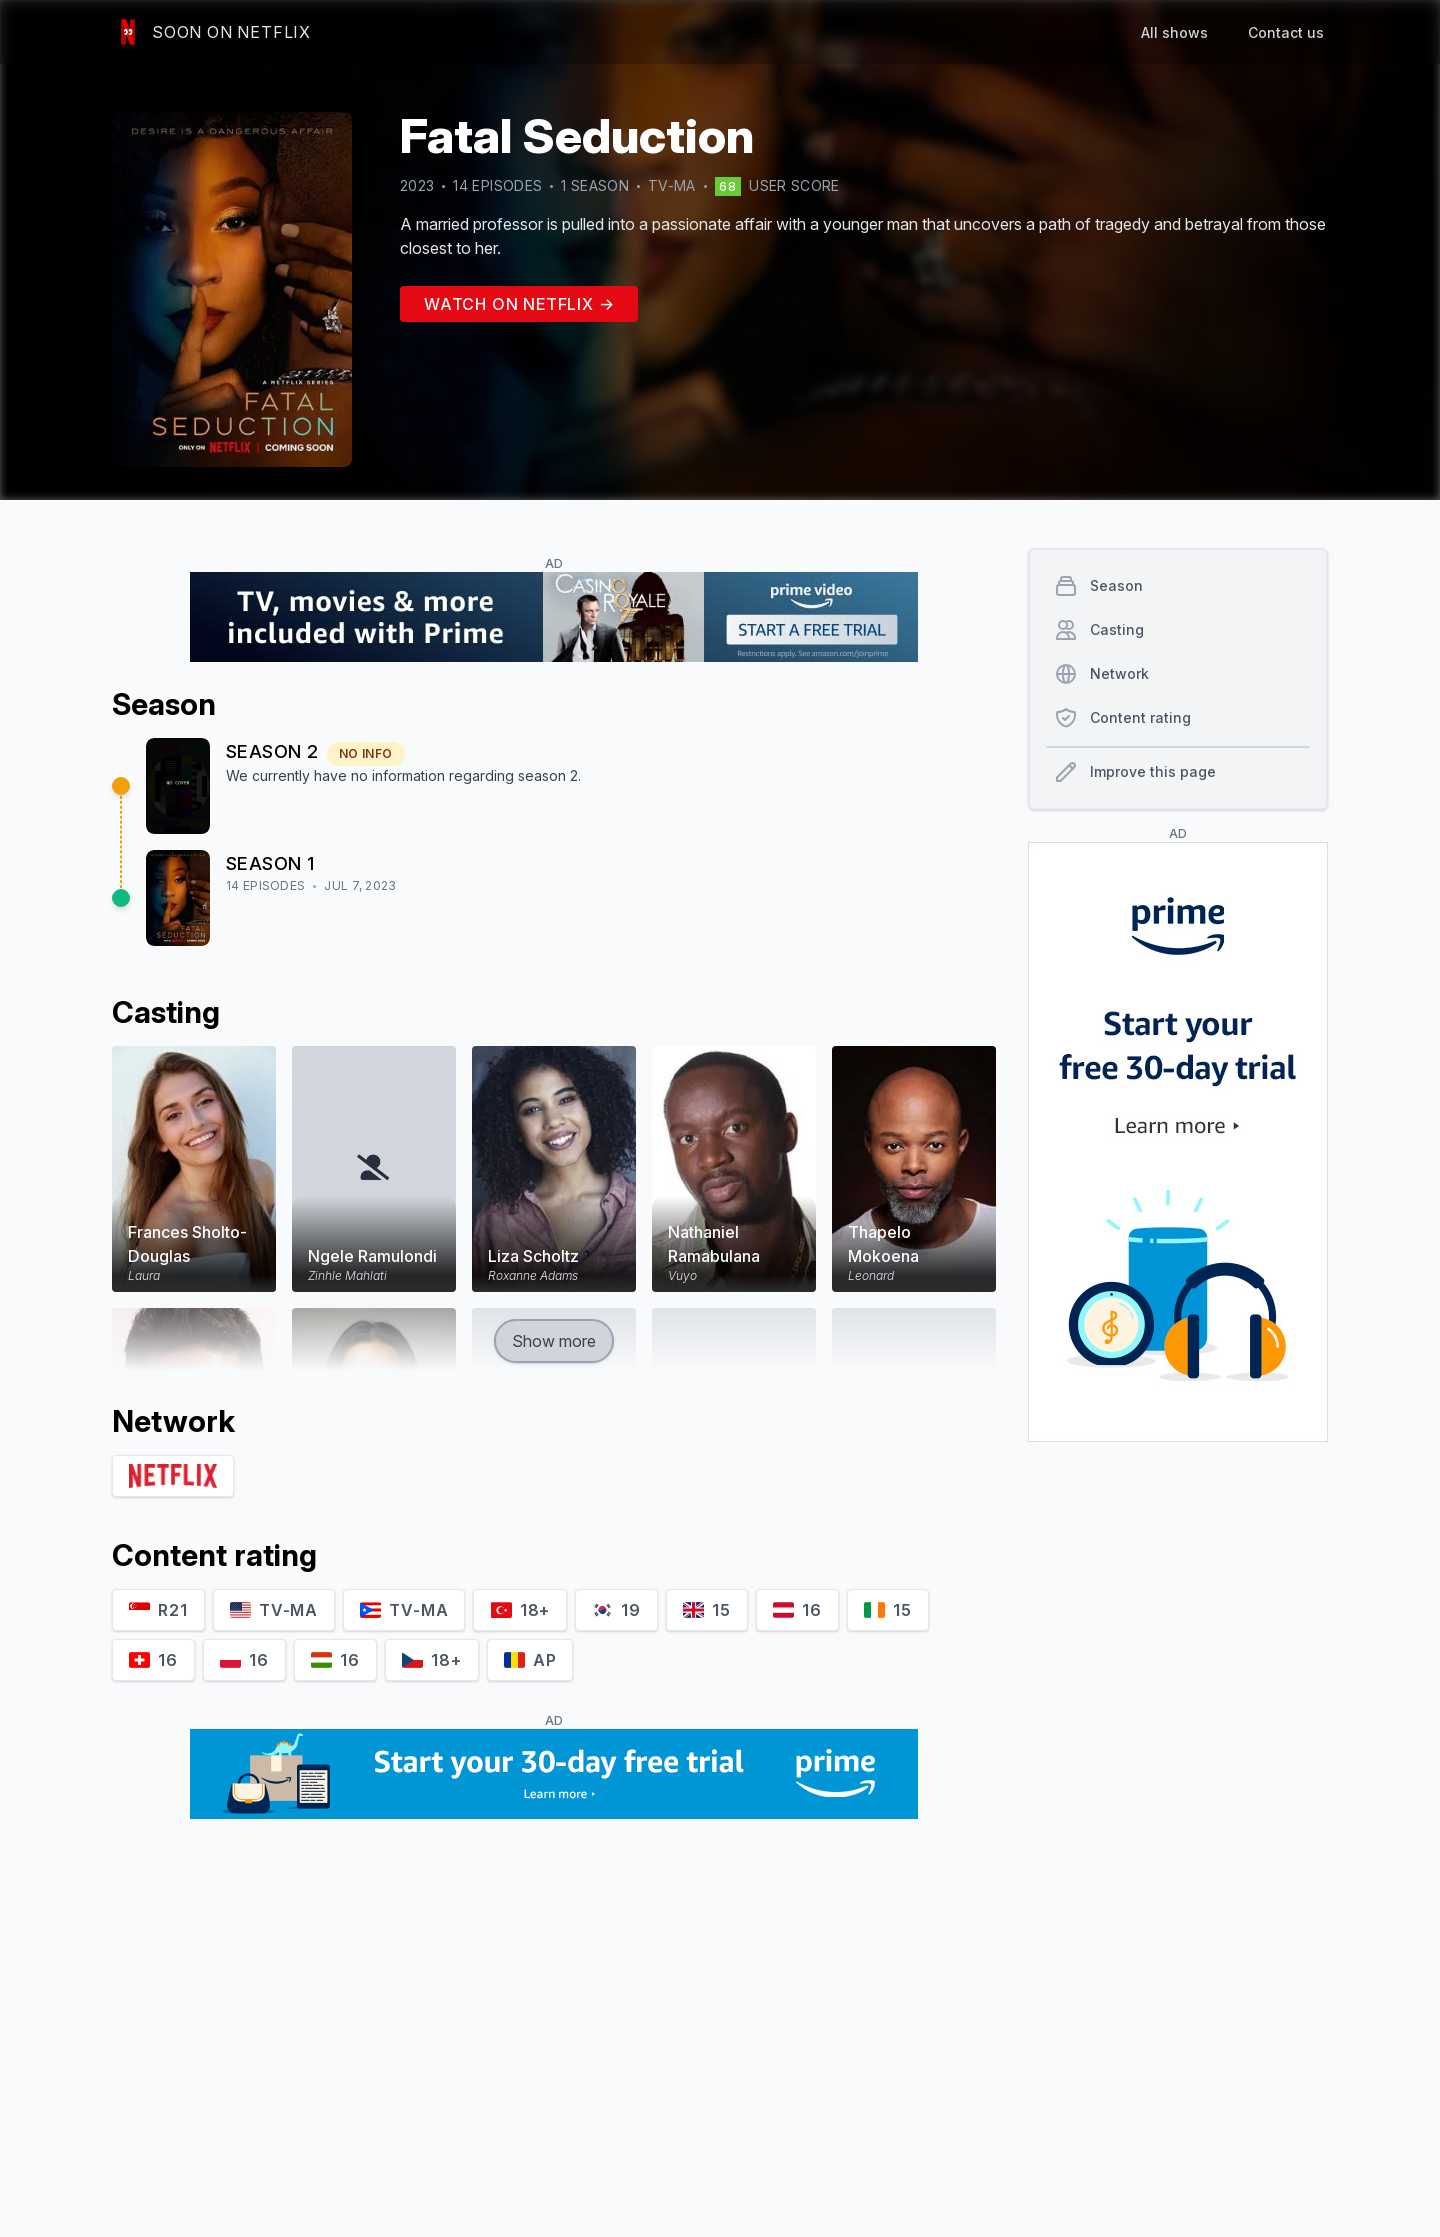 This screenshot has width=1440, height=2237. I want to click on All shows, so click(1174, 32).